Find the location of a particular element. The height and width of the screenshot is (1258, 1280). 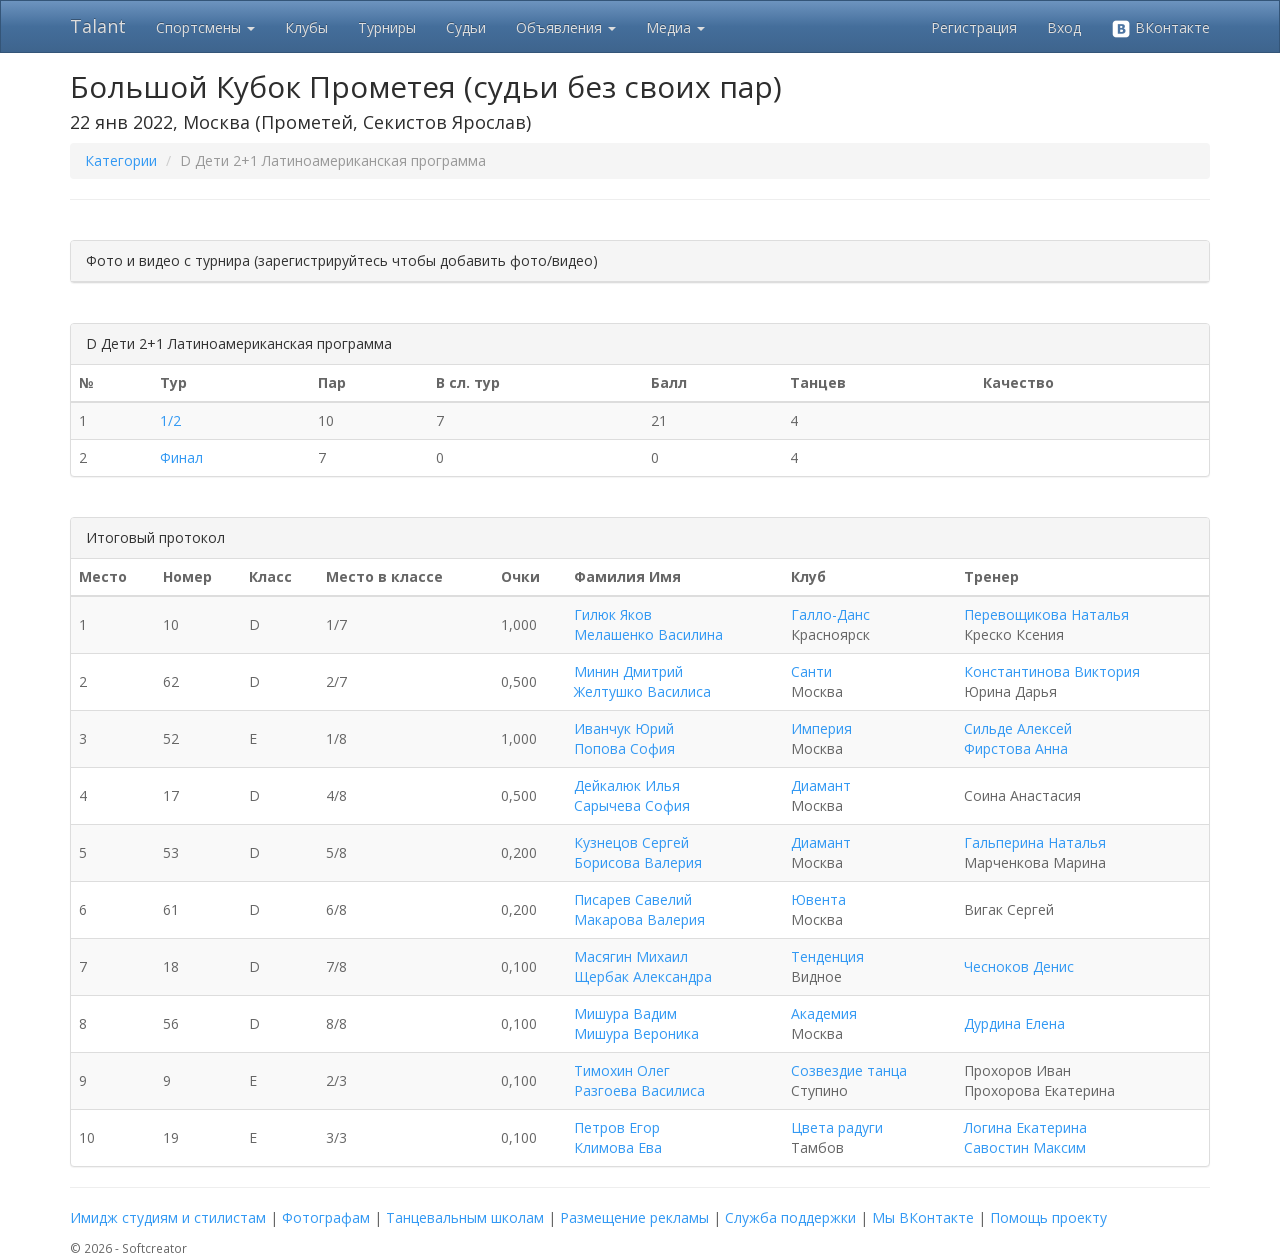

Галло-Данс is located at coordinates (830, 614).